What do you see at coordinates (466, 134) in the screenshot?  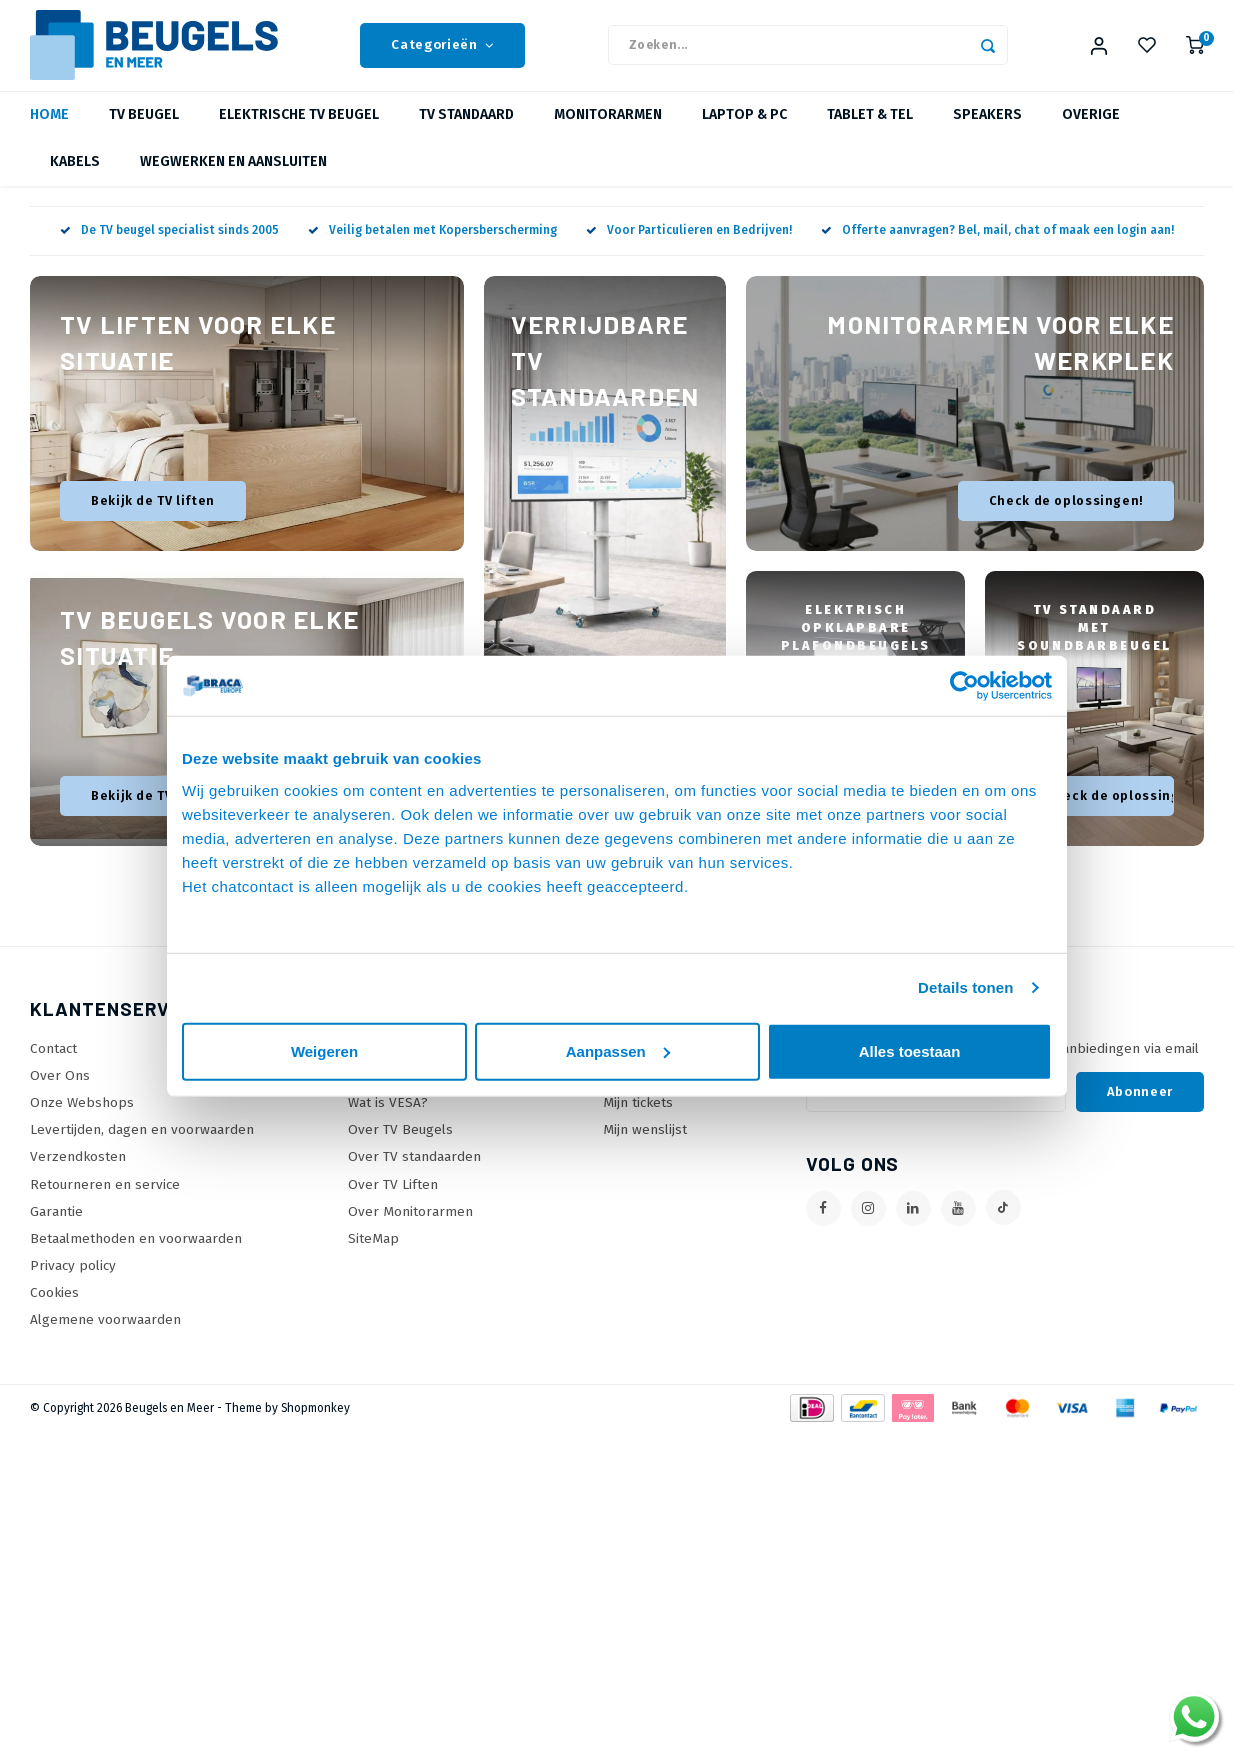 I see `TV Standaard` at bounding box center [466, 134].